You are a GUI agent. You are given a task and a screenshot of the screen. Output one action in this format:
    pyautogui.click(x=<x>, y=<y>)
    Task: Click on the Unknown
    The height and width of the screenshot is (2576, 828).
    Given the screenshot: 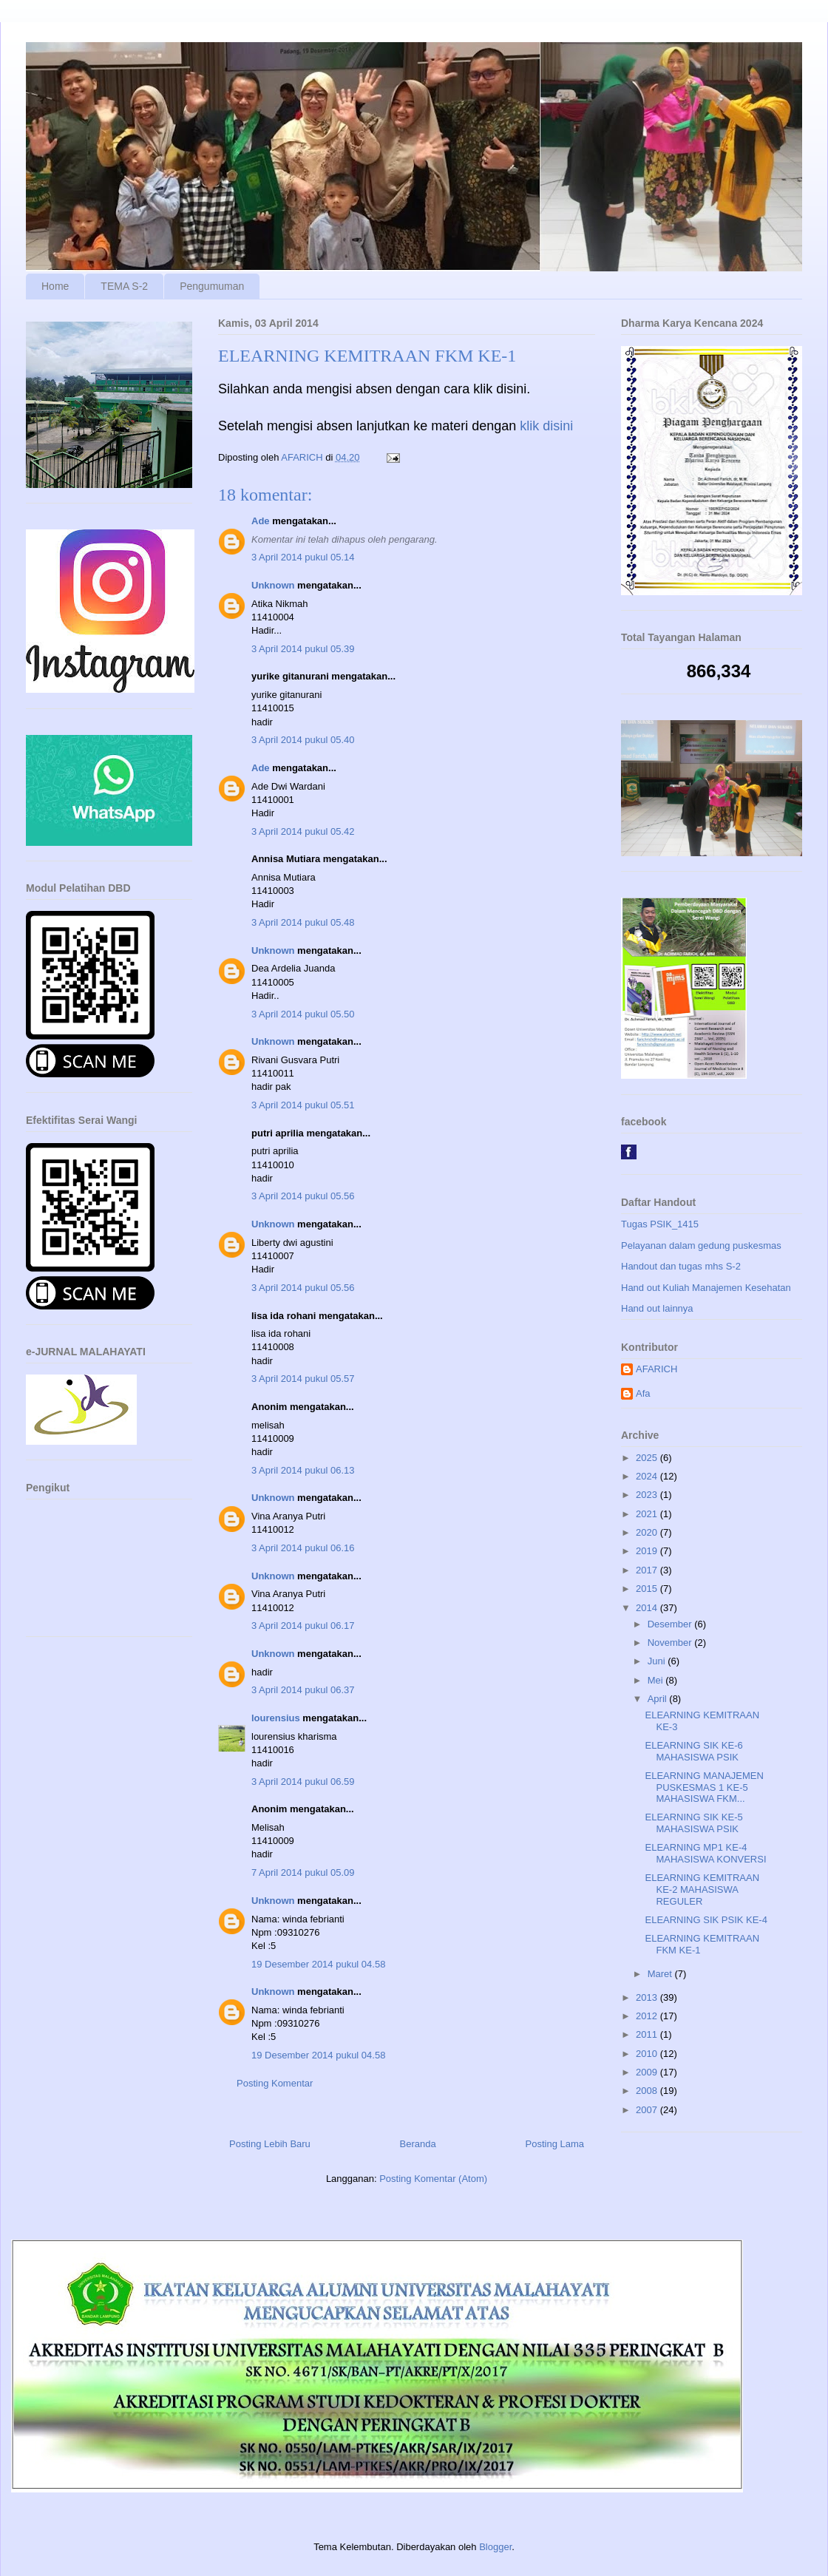 What is the action you would take?
    pyautogui.click(x=273, y=585)
    